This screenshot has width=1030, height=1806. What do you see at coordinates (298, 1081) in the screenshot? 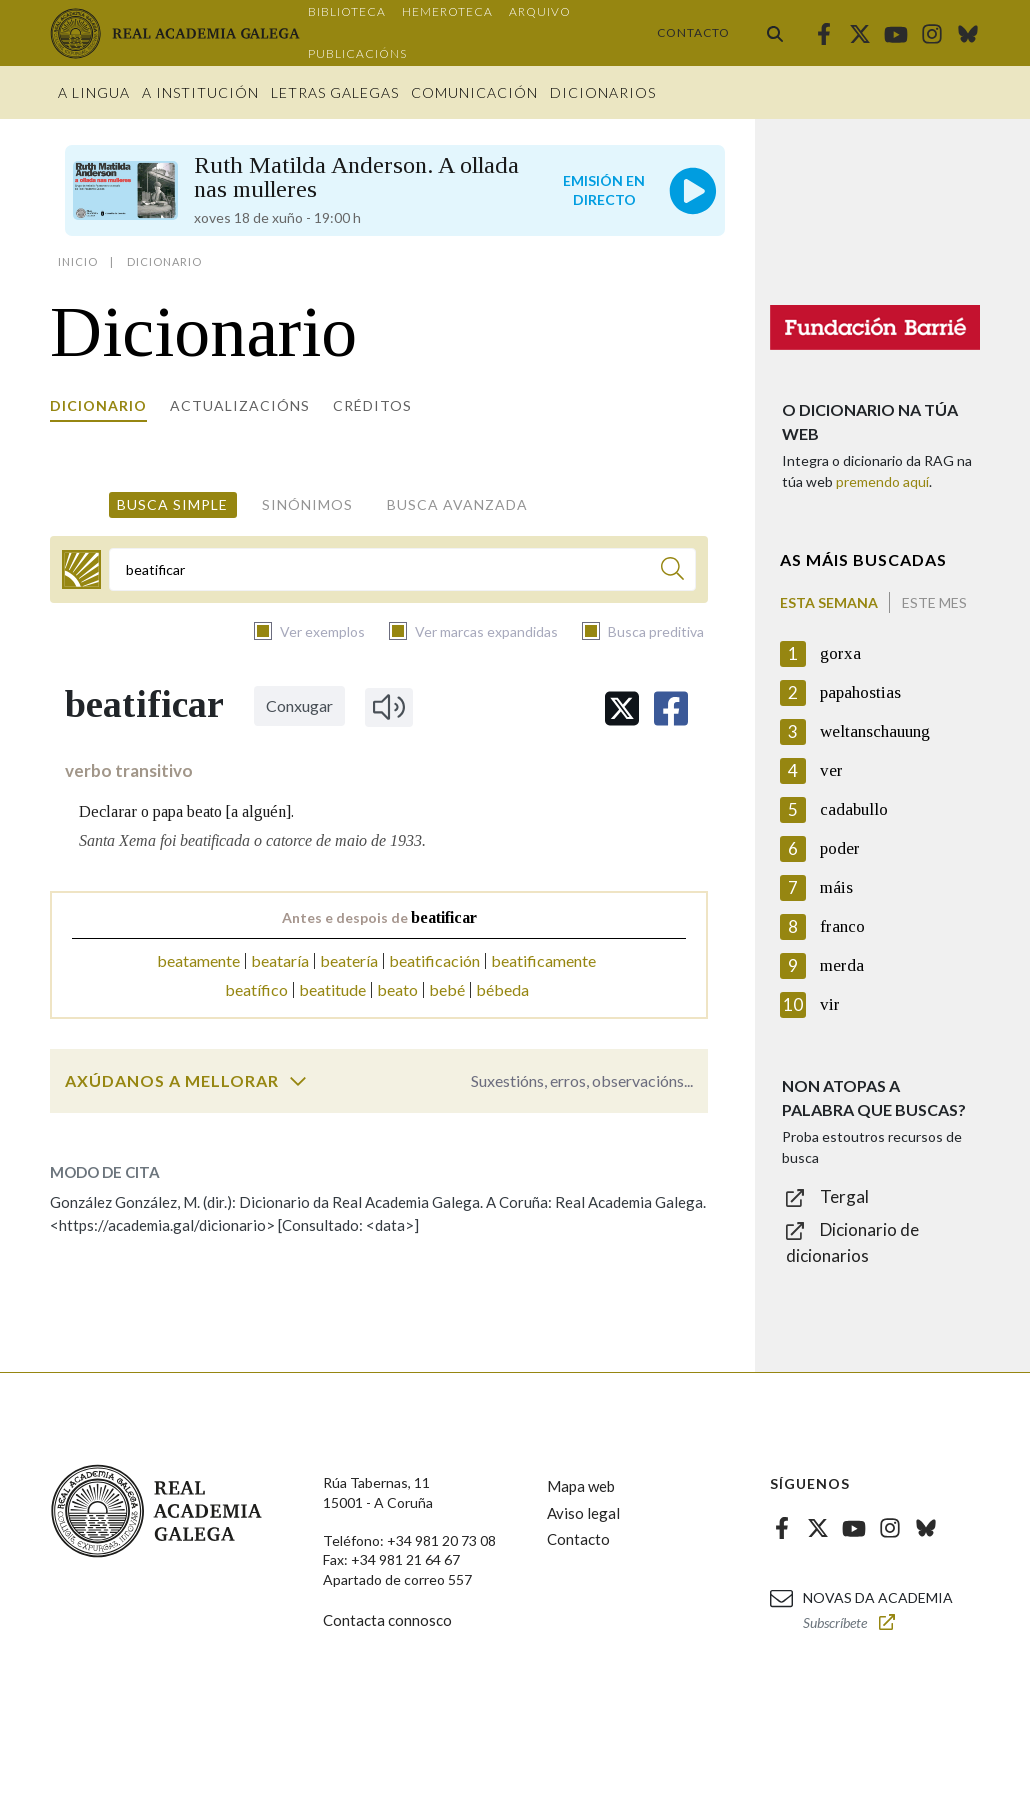
I see `[switch]` at bounding box center [298, 1081].